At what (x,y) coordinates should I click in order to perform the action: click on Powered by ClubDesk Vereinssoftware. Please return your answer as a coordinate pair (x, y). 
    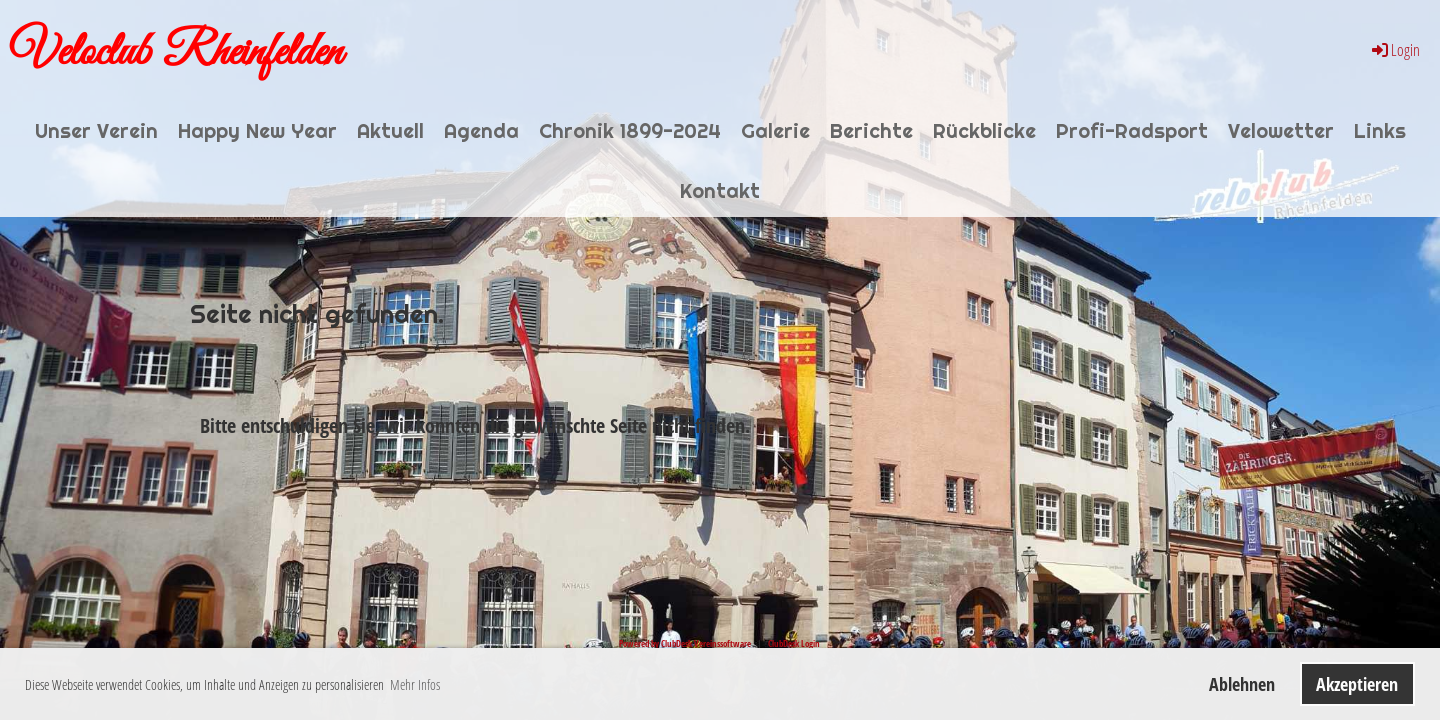
    Looking at the image, I should click on (685, 643).